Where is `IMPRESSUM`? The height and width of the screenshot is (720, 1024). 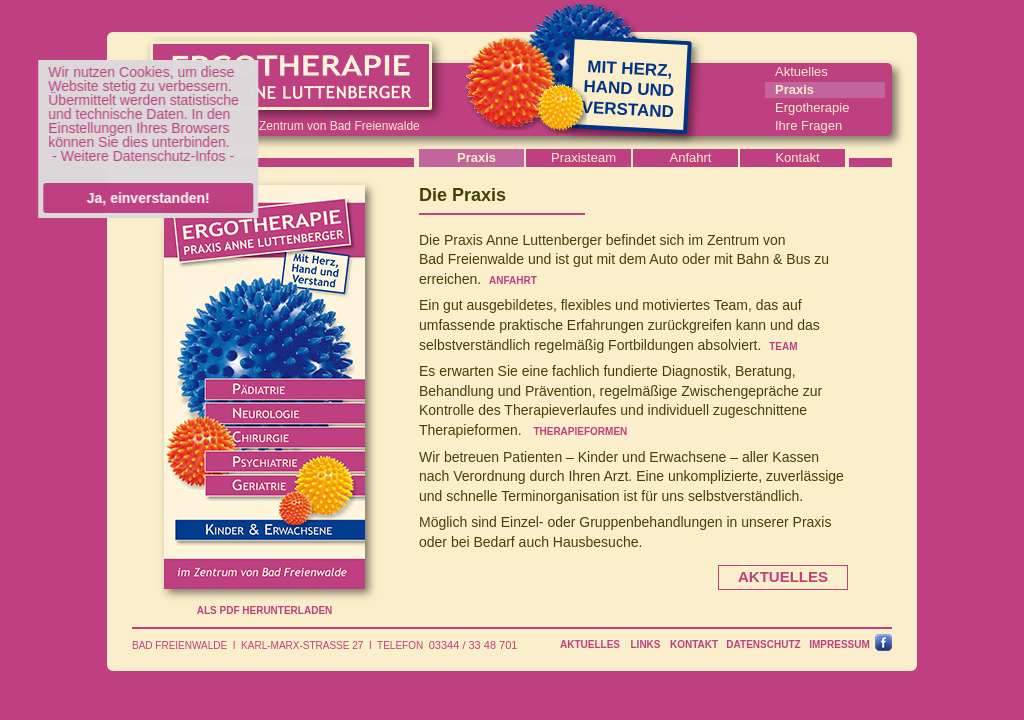
IMPRESSUM is located at coordinates (839, 644).